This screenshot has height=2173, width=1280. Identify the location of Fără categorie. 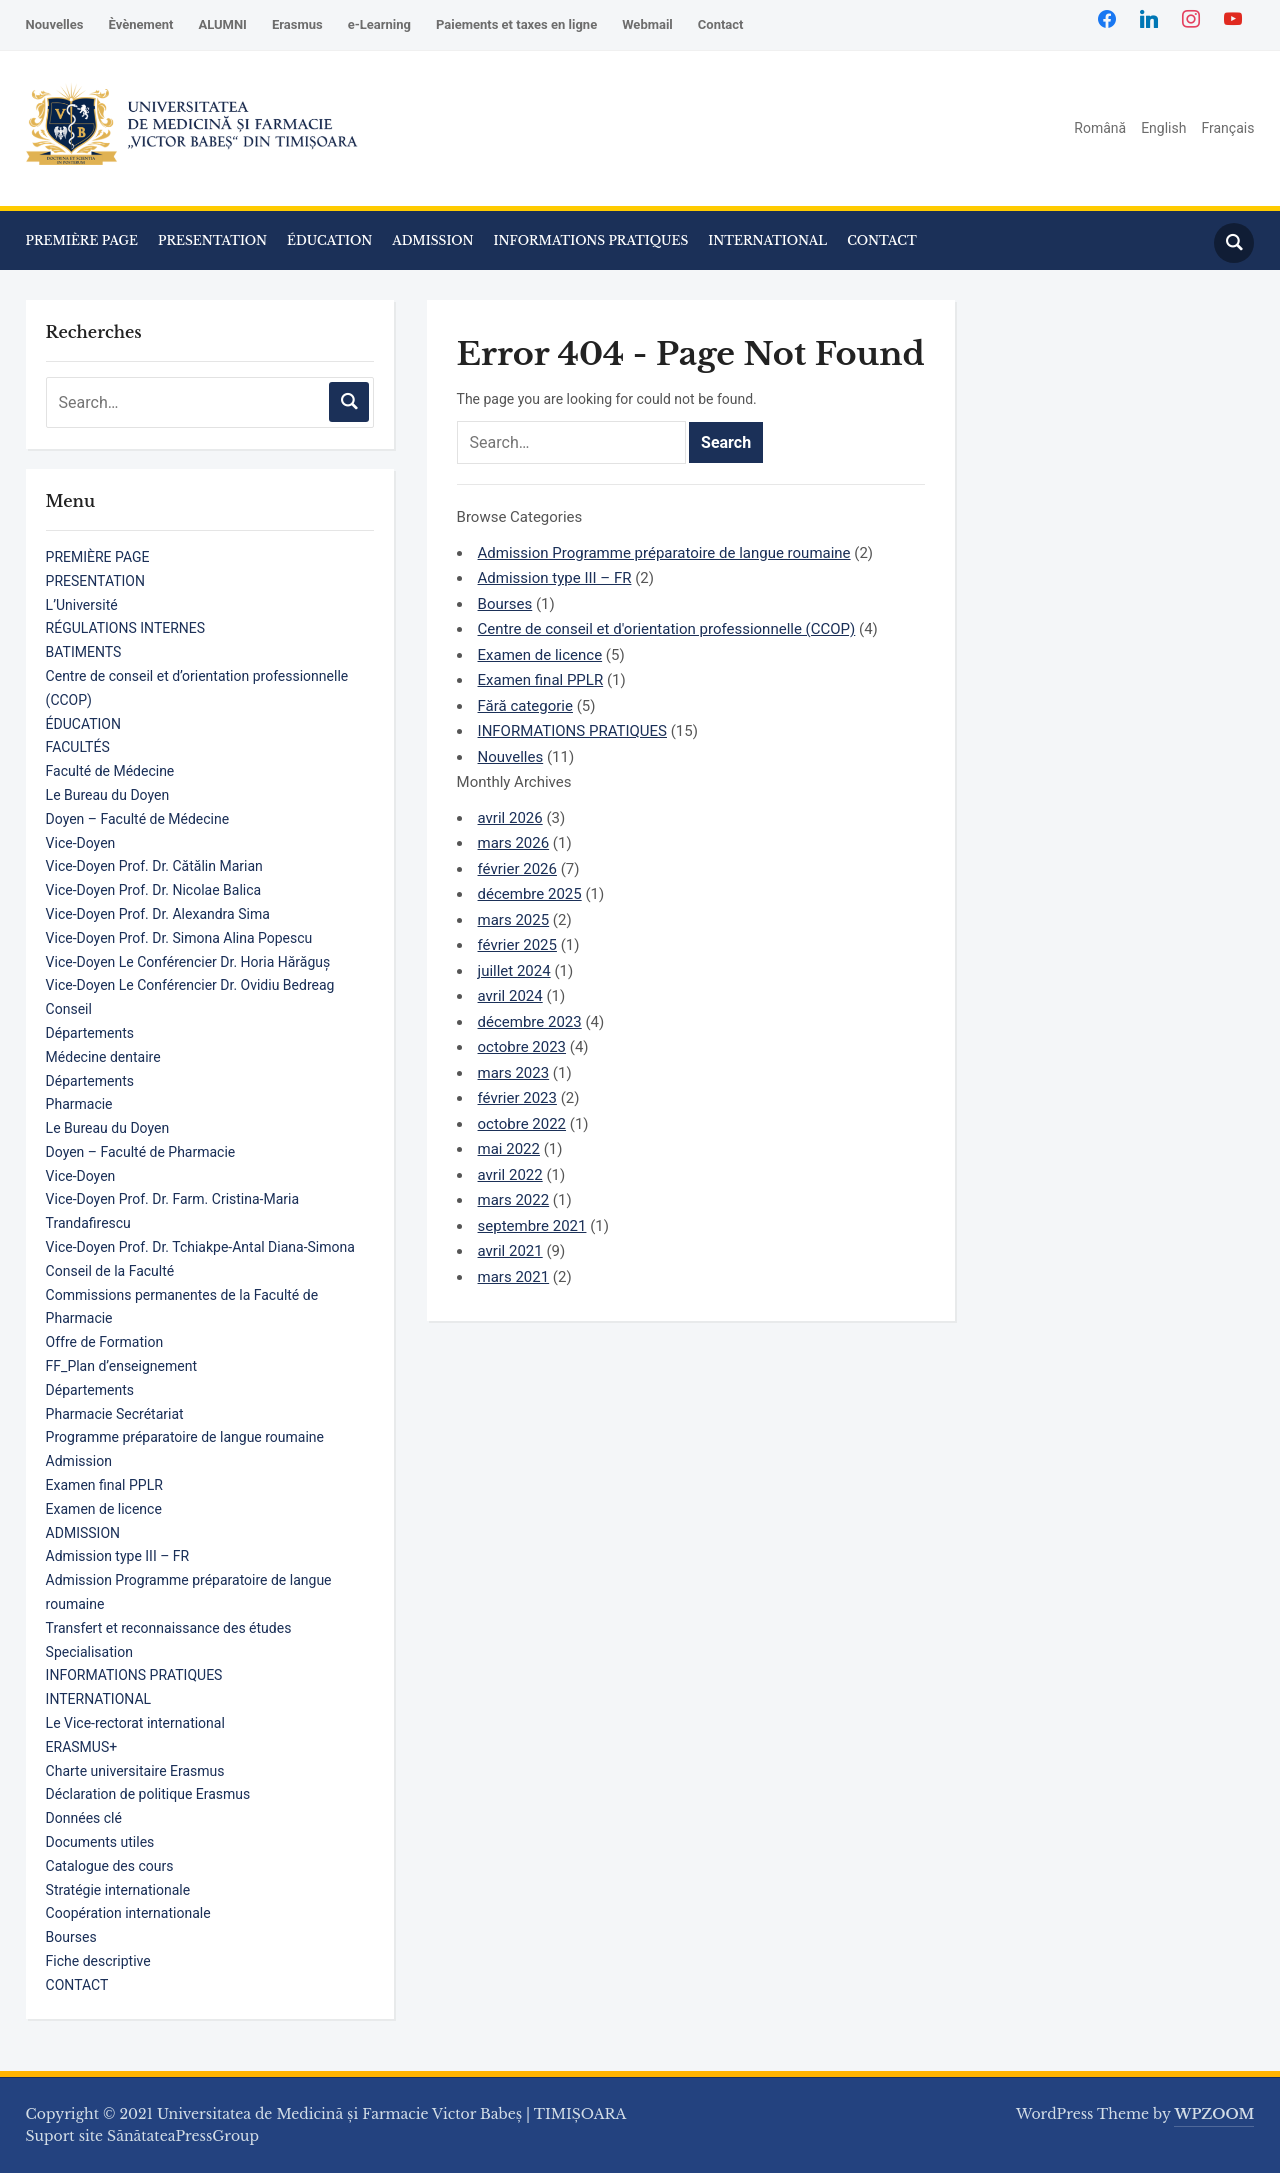
(525, 706).